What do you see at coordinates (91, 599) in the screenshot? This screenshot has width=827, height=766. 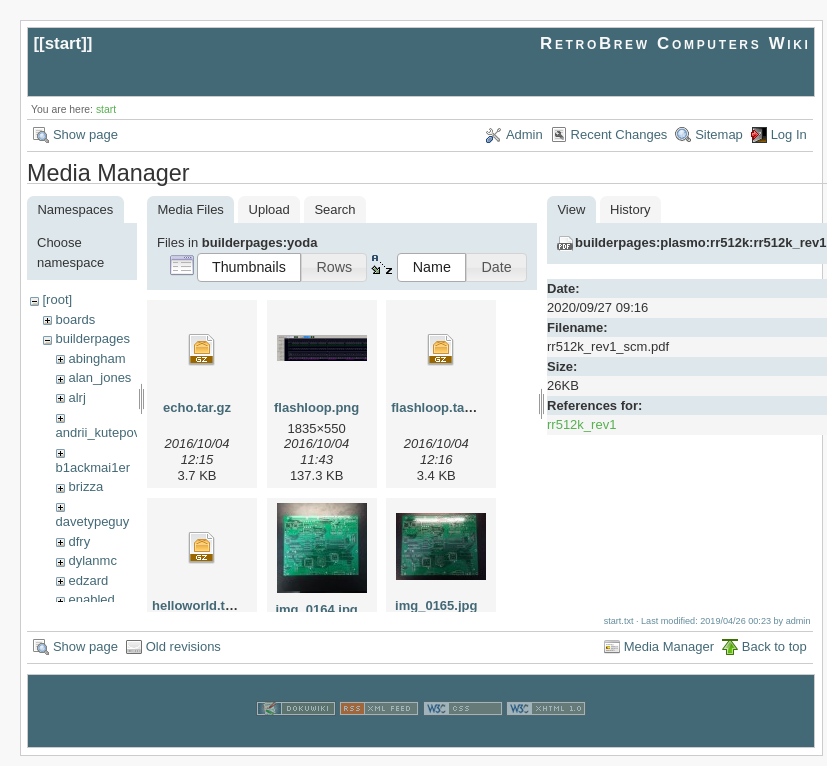 I see `enabled` at bounding box center [91, 599].